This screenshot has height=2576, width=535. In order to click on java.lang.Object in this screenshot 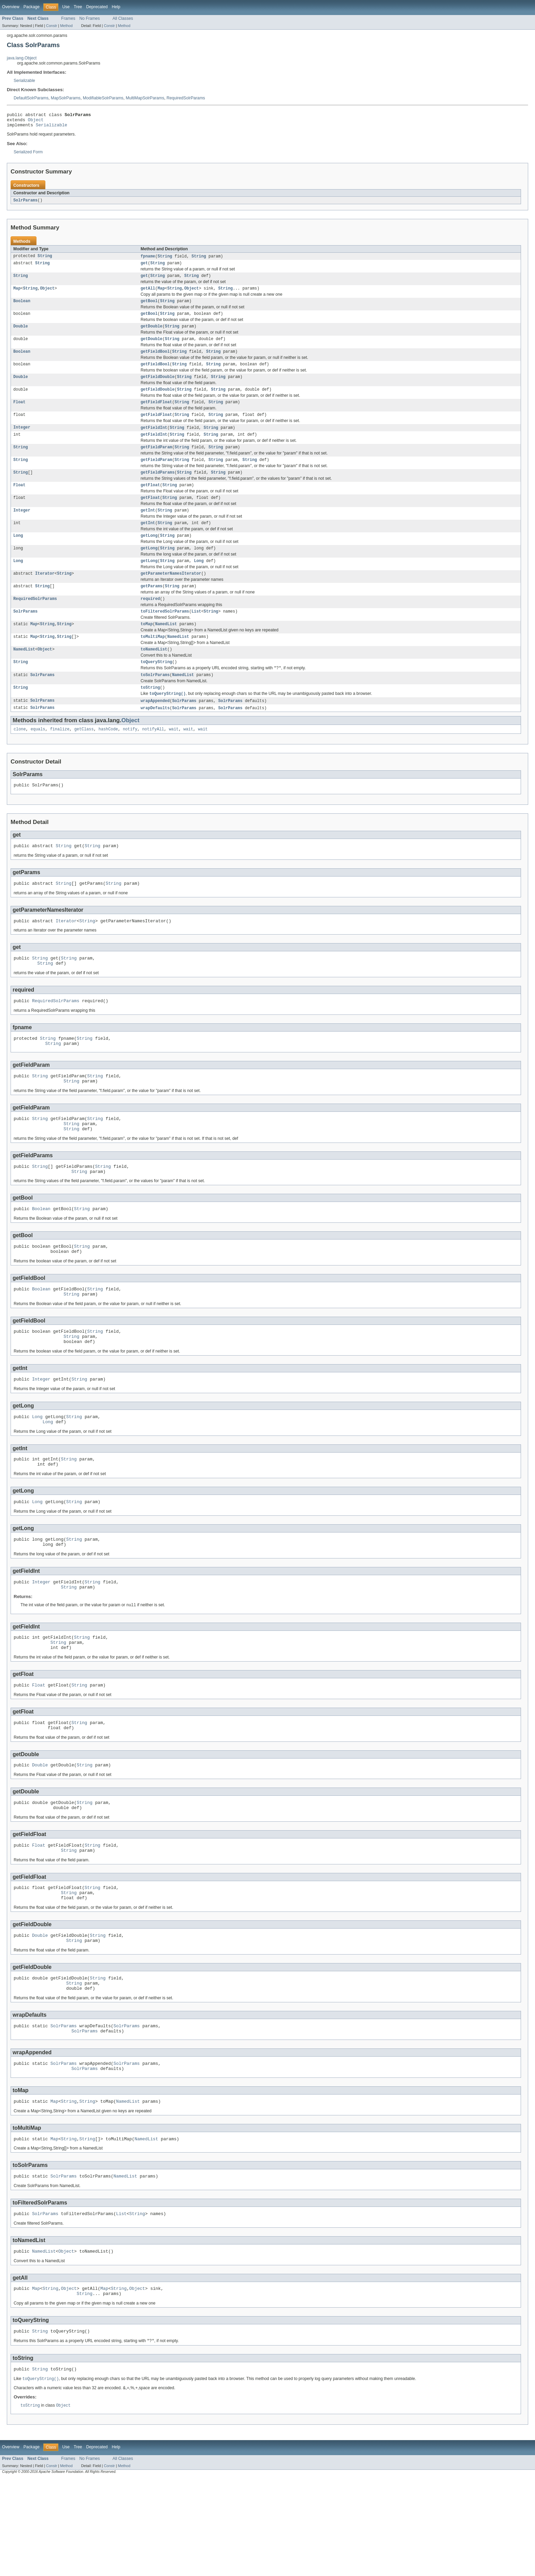, I will do `click(22, 58)`.